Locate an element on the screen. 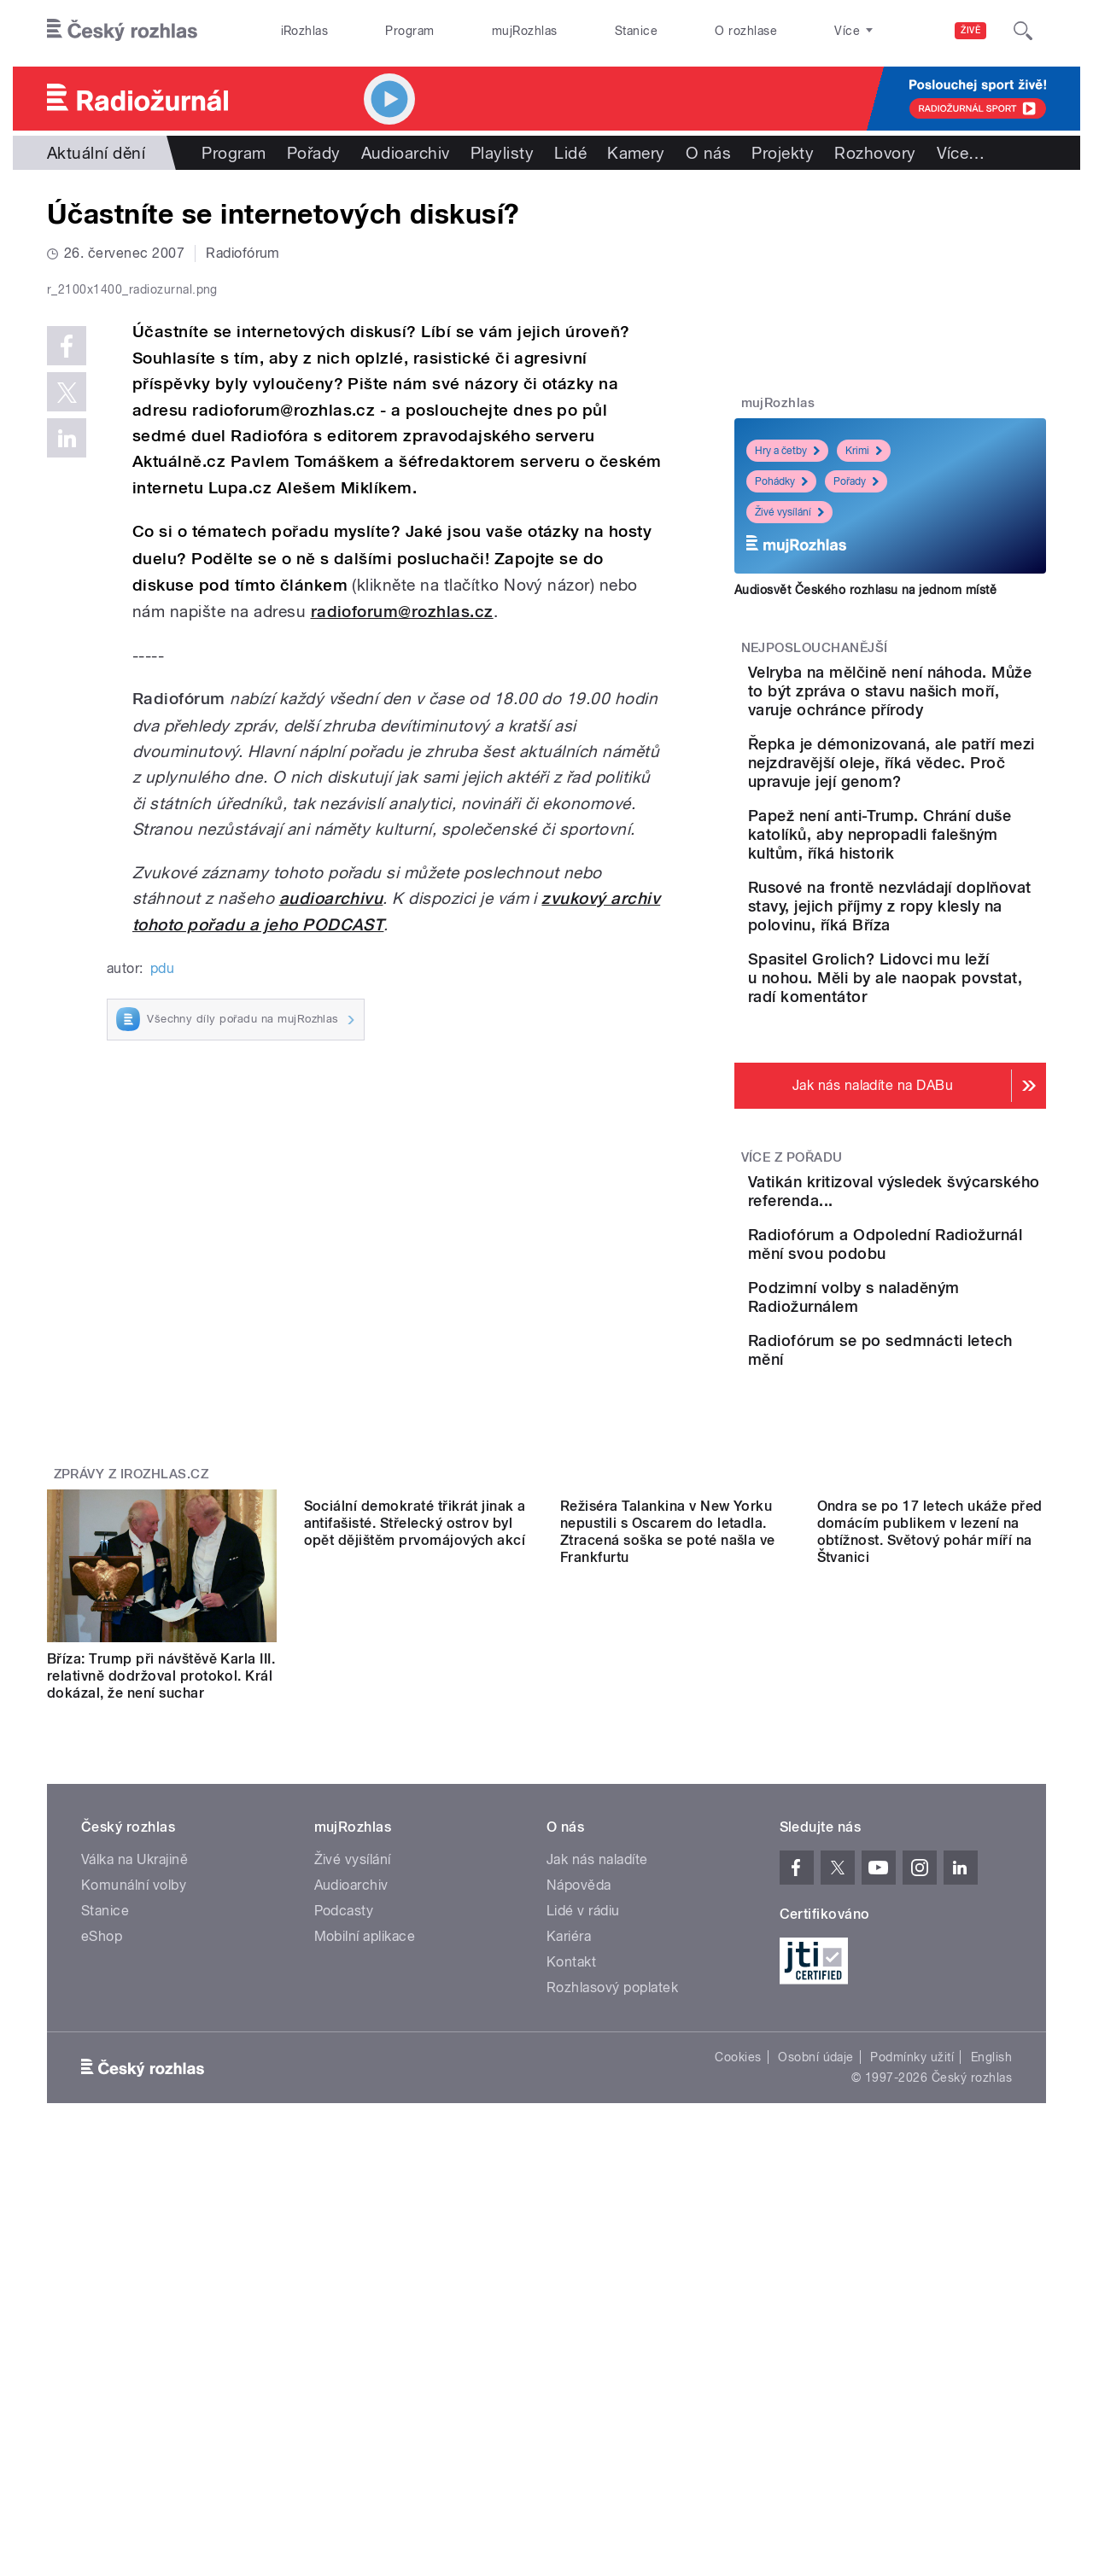 This screenshot has height=2576, width=1093. [Hledat] is located at coordinates (1023, 30).